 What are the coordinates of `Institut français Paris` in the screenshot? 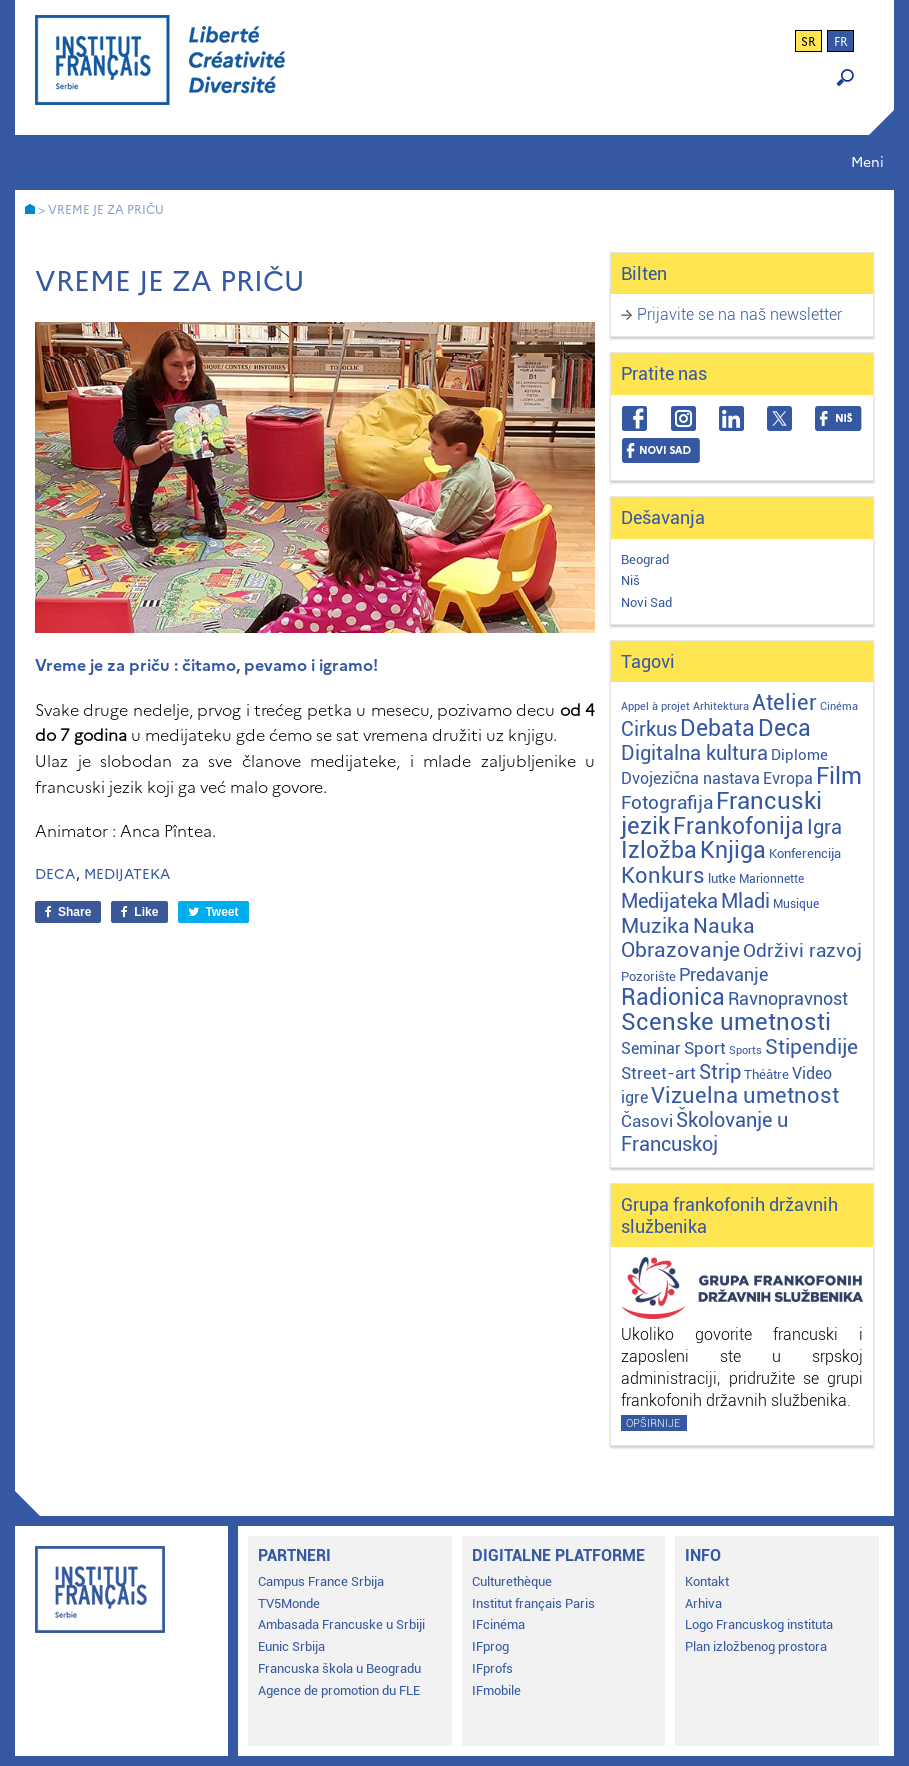 It's located at (533, 1603).